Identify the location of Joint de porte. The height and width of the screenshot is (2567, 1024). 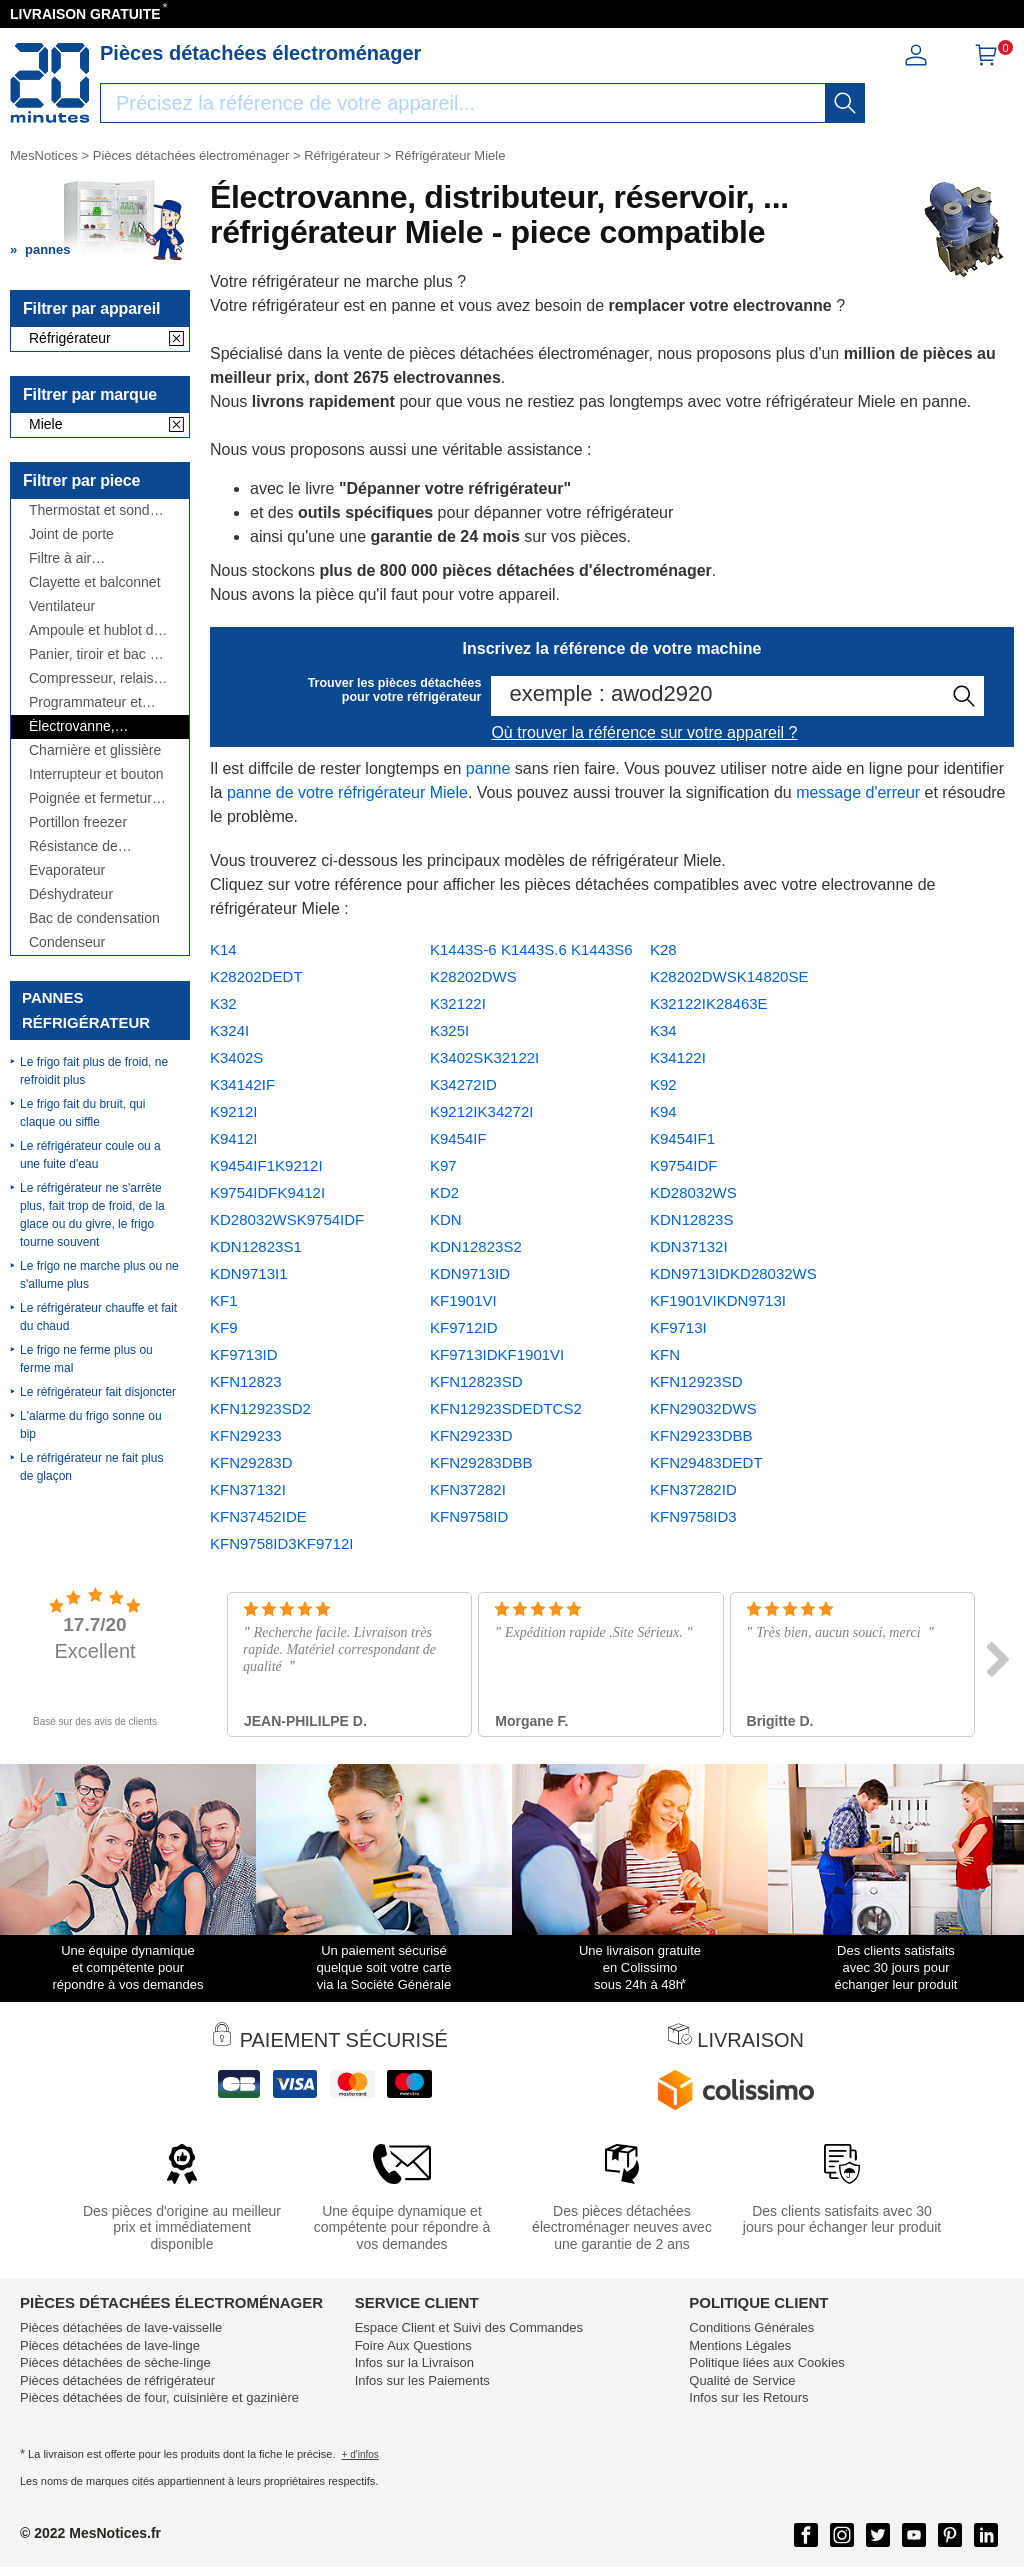
(71, 534).